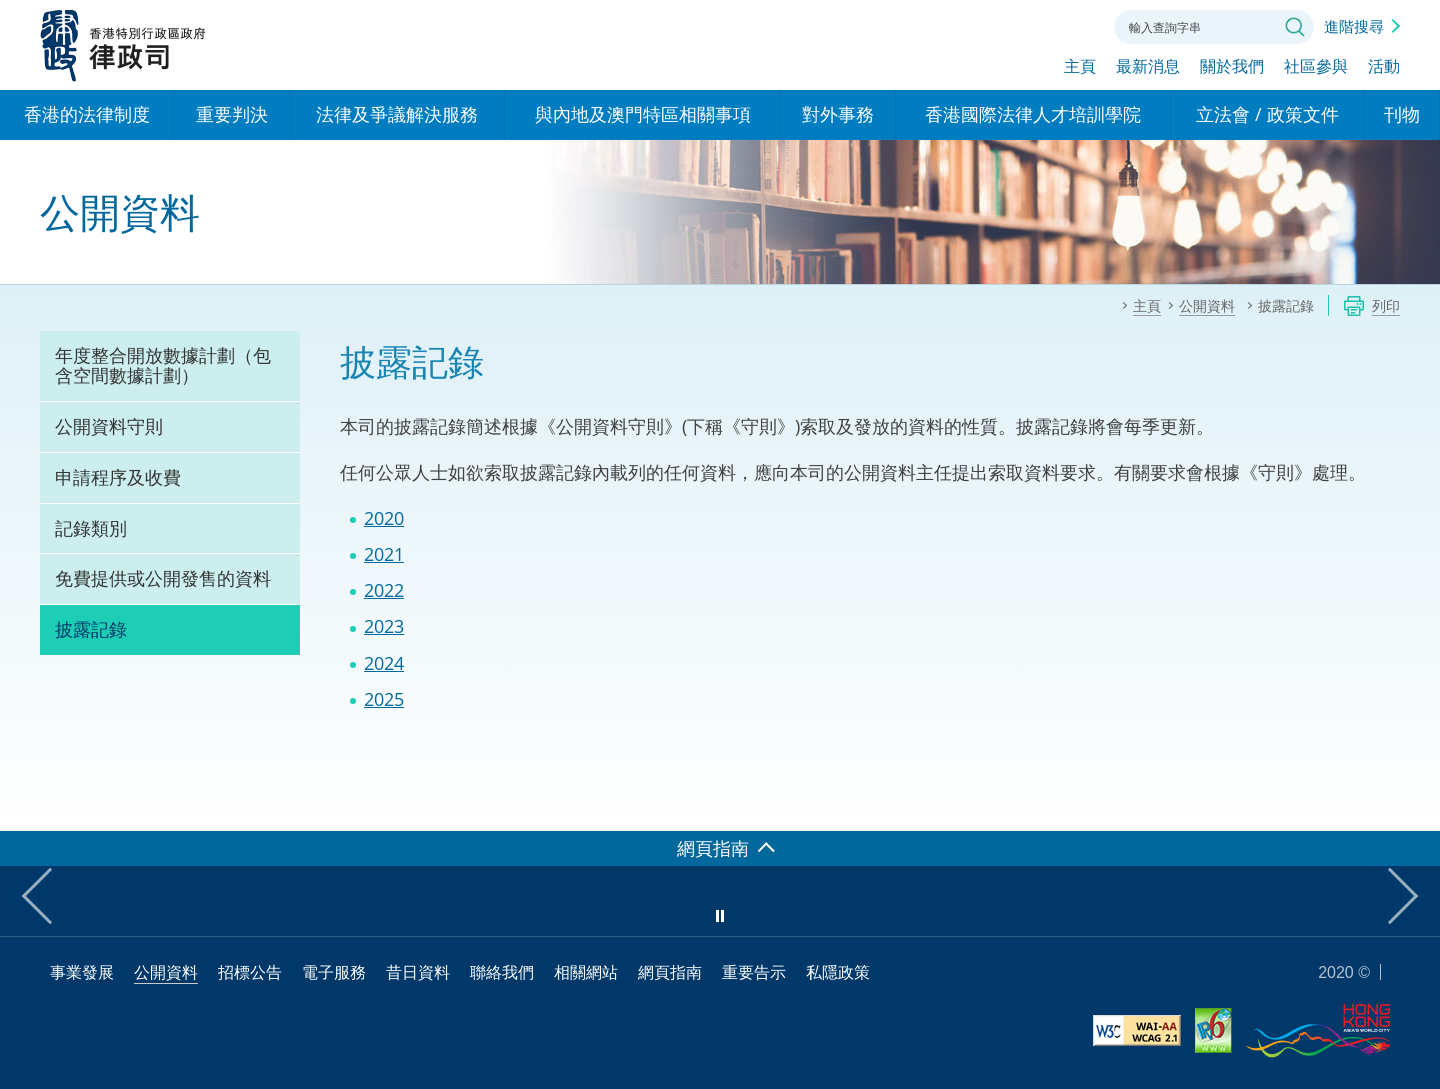 Image resolution: width=1440 pixels, height=1089 pixels. I want to click on 2022, so click(384, 590).